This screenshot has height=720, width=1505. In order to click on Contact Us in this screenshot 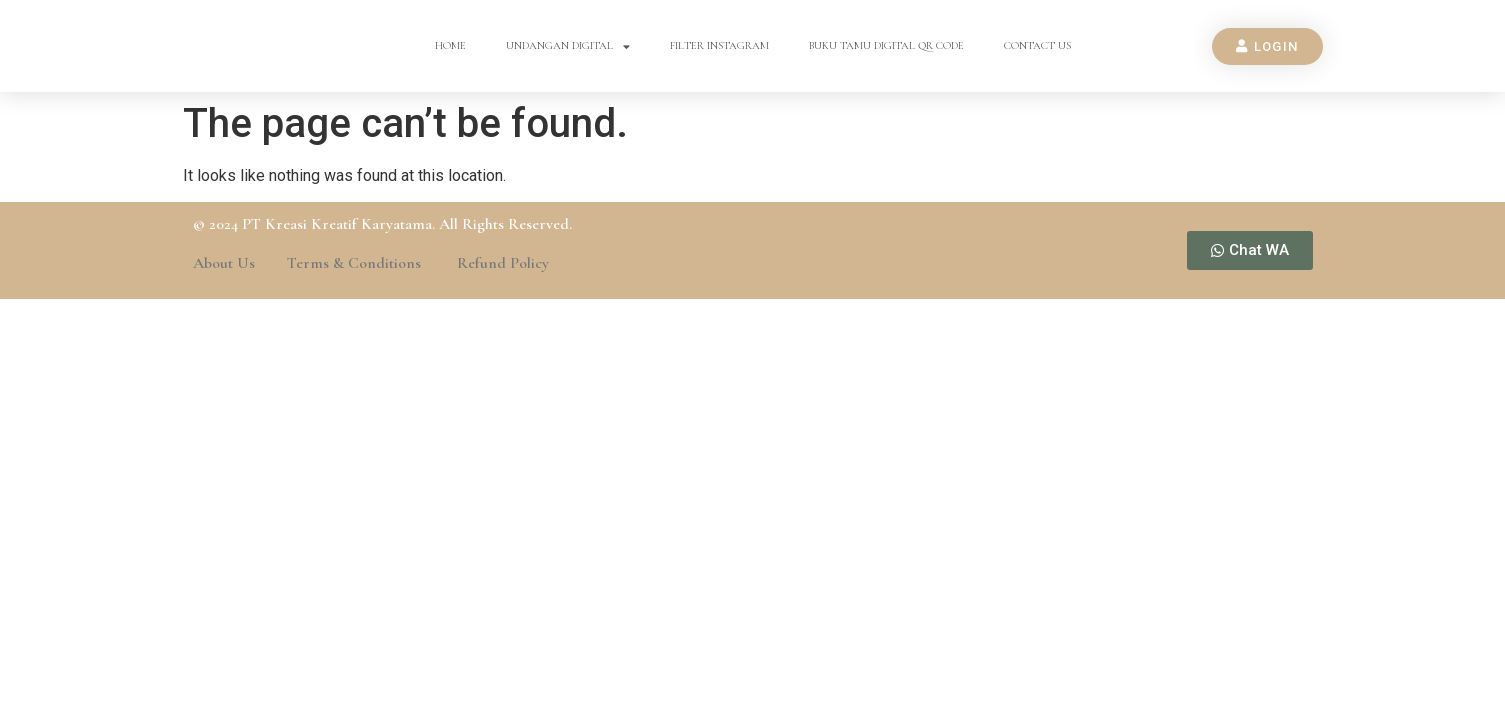, I will do `click(1037, 45)`.